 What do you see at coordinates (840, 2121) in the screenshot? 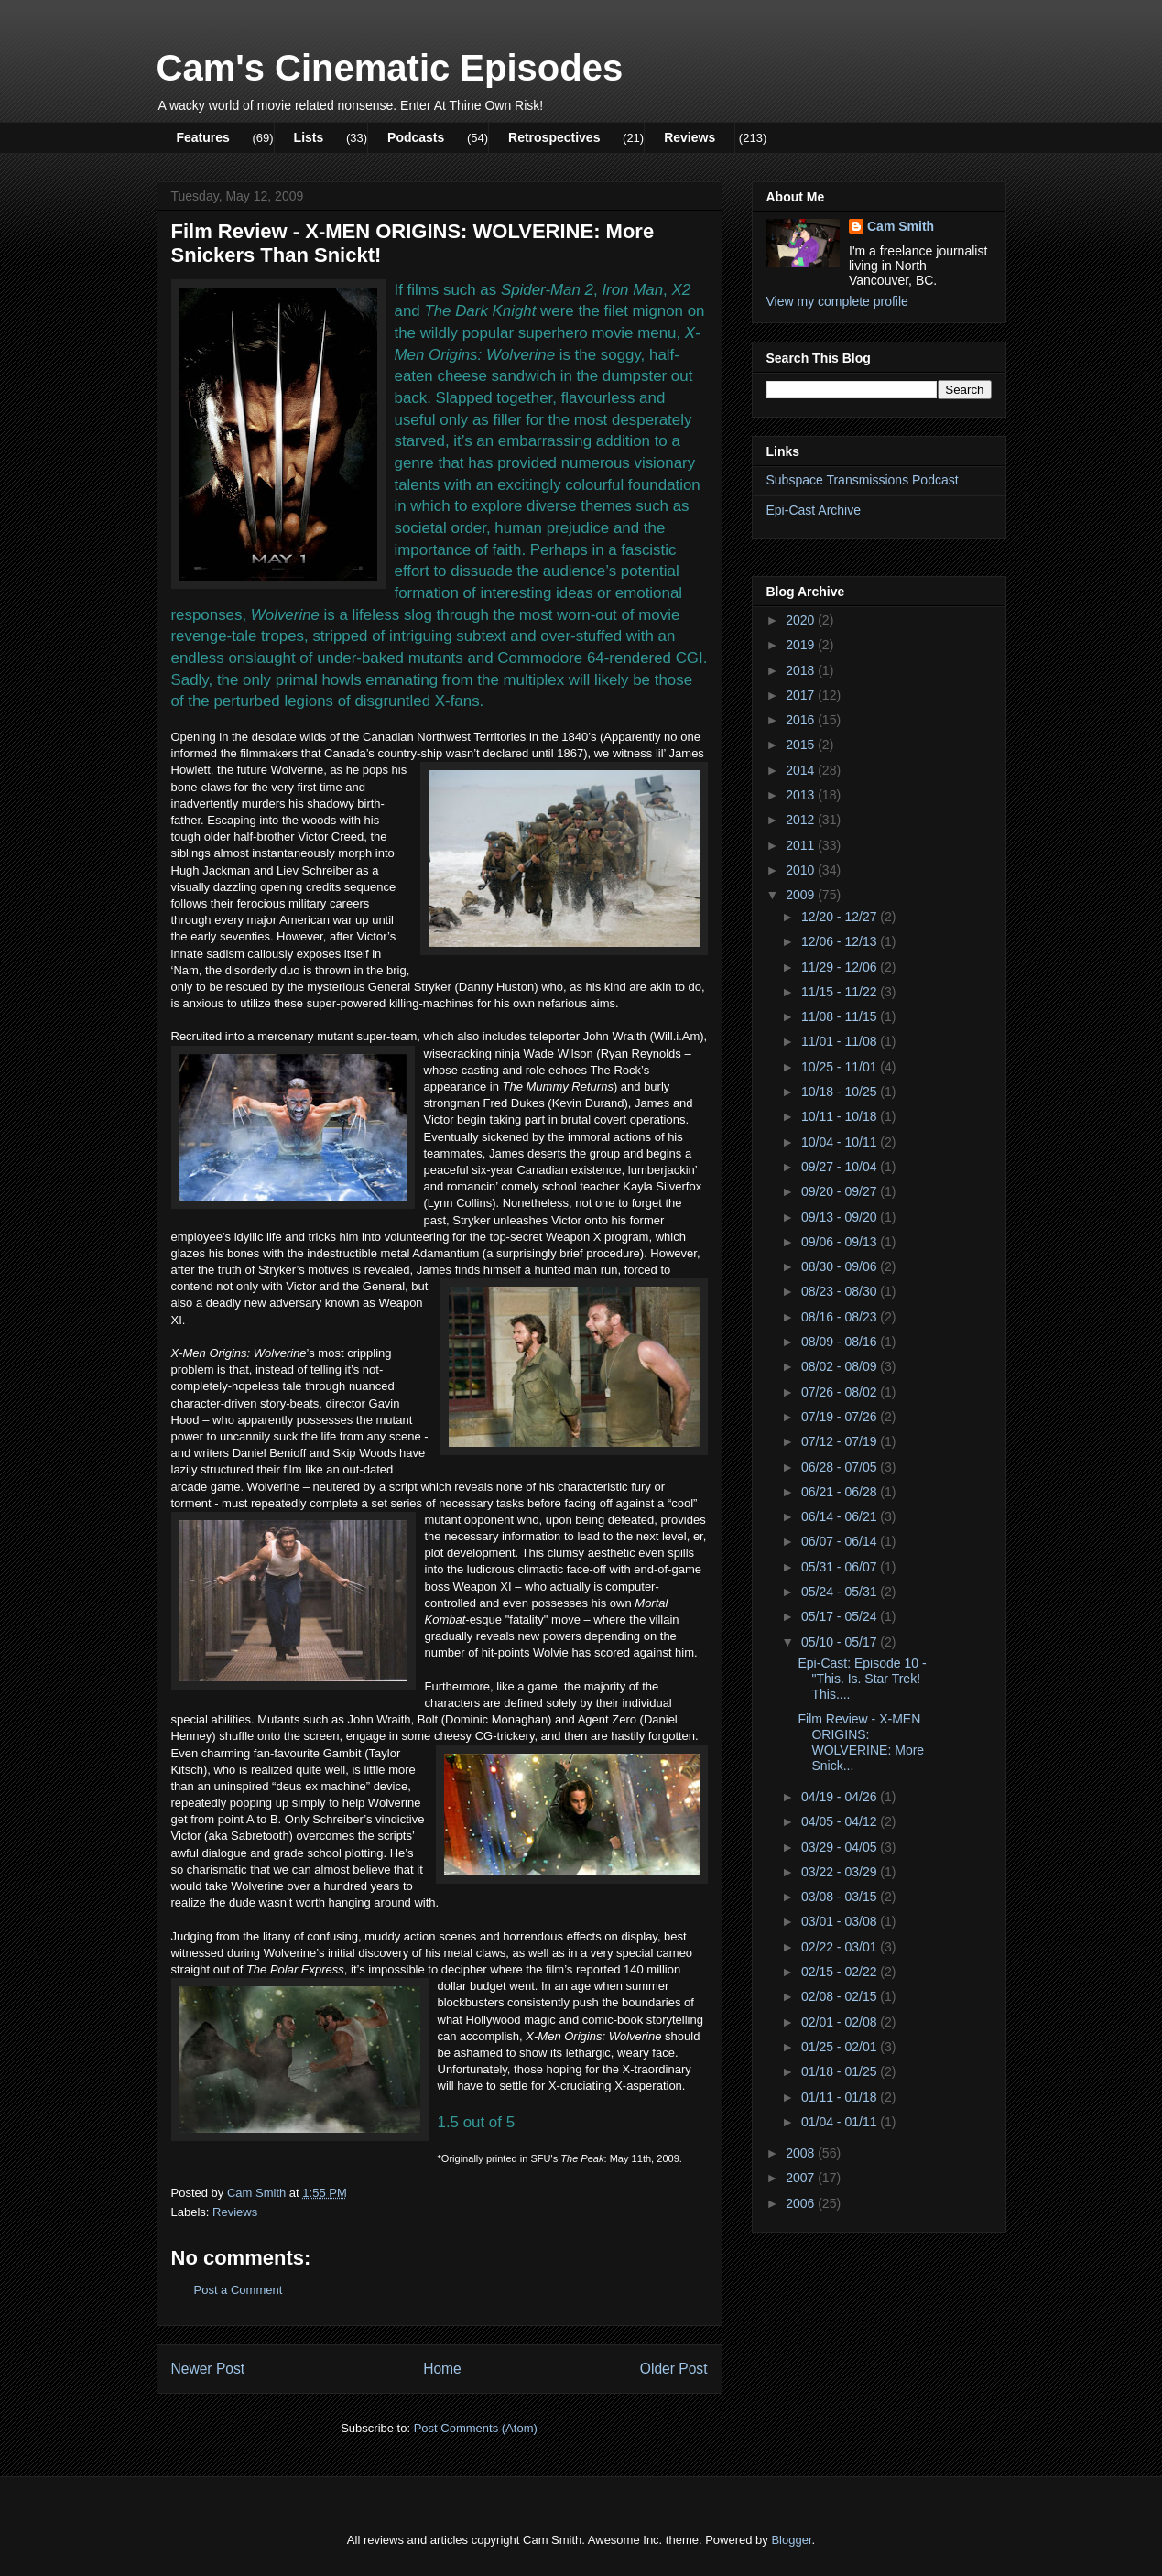
I see `01/04 - 01/11` at bounding box center [840, 2121].